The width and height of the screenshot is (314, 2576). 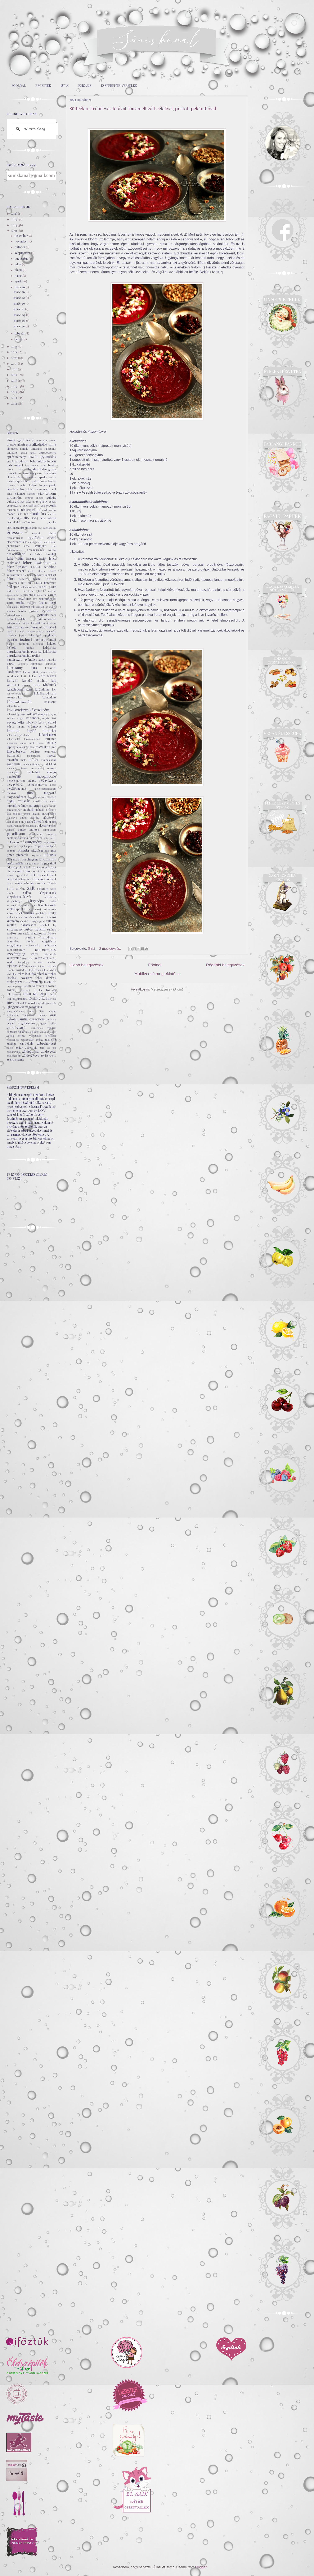 What do you see at coordinates (13, 1015) in the screenshot?
I see `útifűmaghéj` at bounding box center [13, 1015].